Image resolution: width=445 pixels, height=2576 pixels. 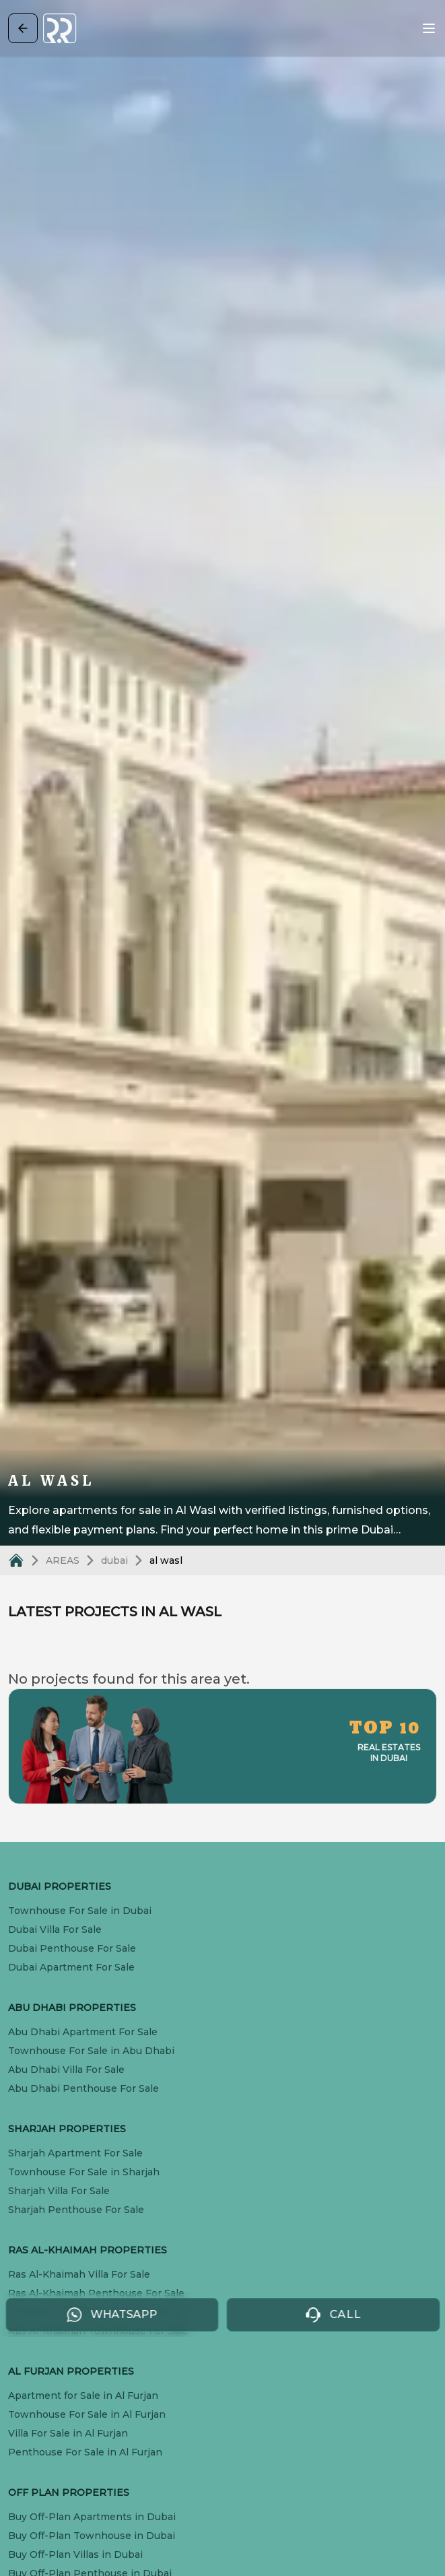 What do you see at coordinates (83, 2088) in the screenshot?
I see `Abu Dhabi Penthouse For Sale` at bounding box center [83, 2088].